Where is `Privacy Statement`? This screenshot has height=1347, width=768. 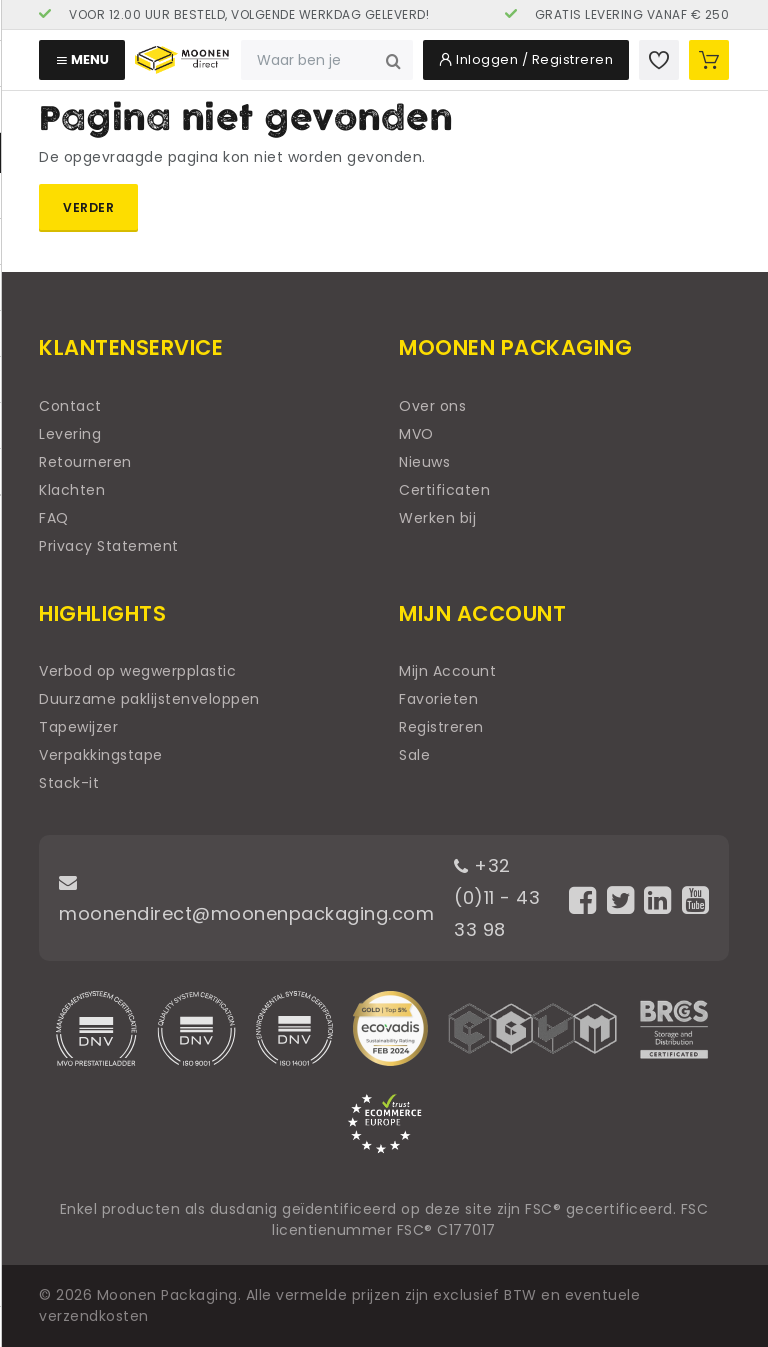
Privacy Statement is located at coordinates (109, 546).